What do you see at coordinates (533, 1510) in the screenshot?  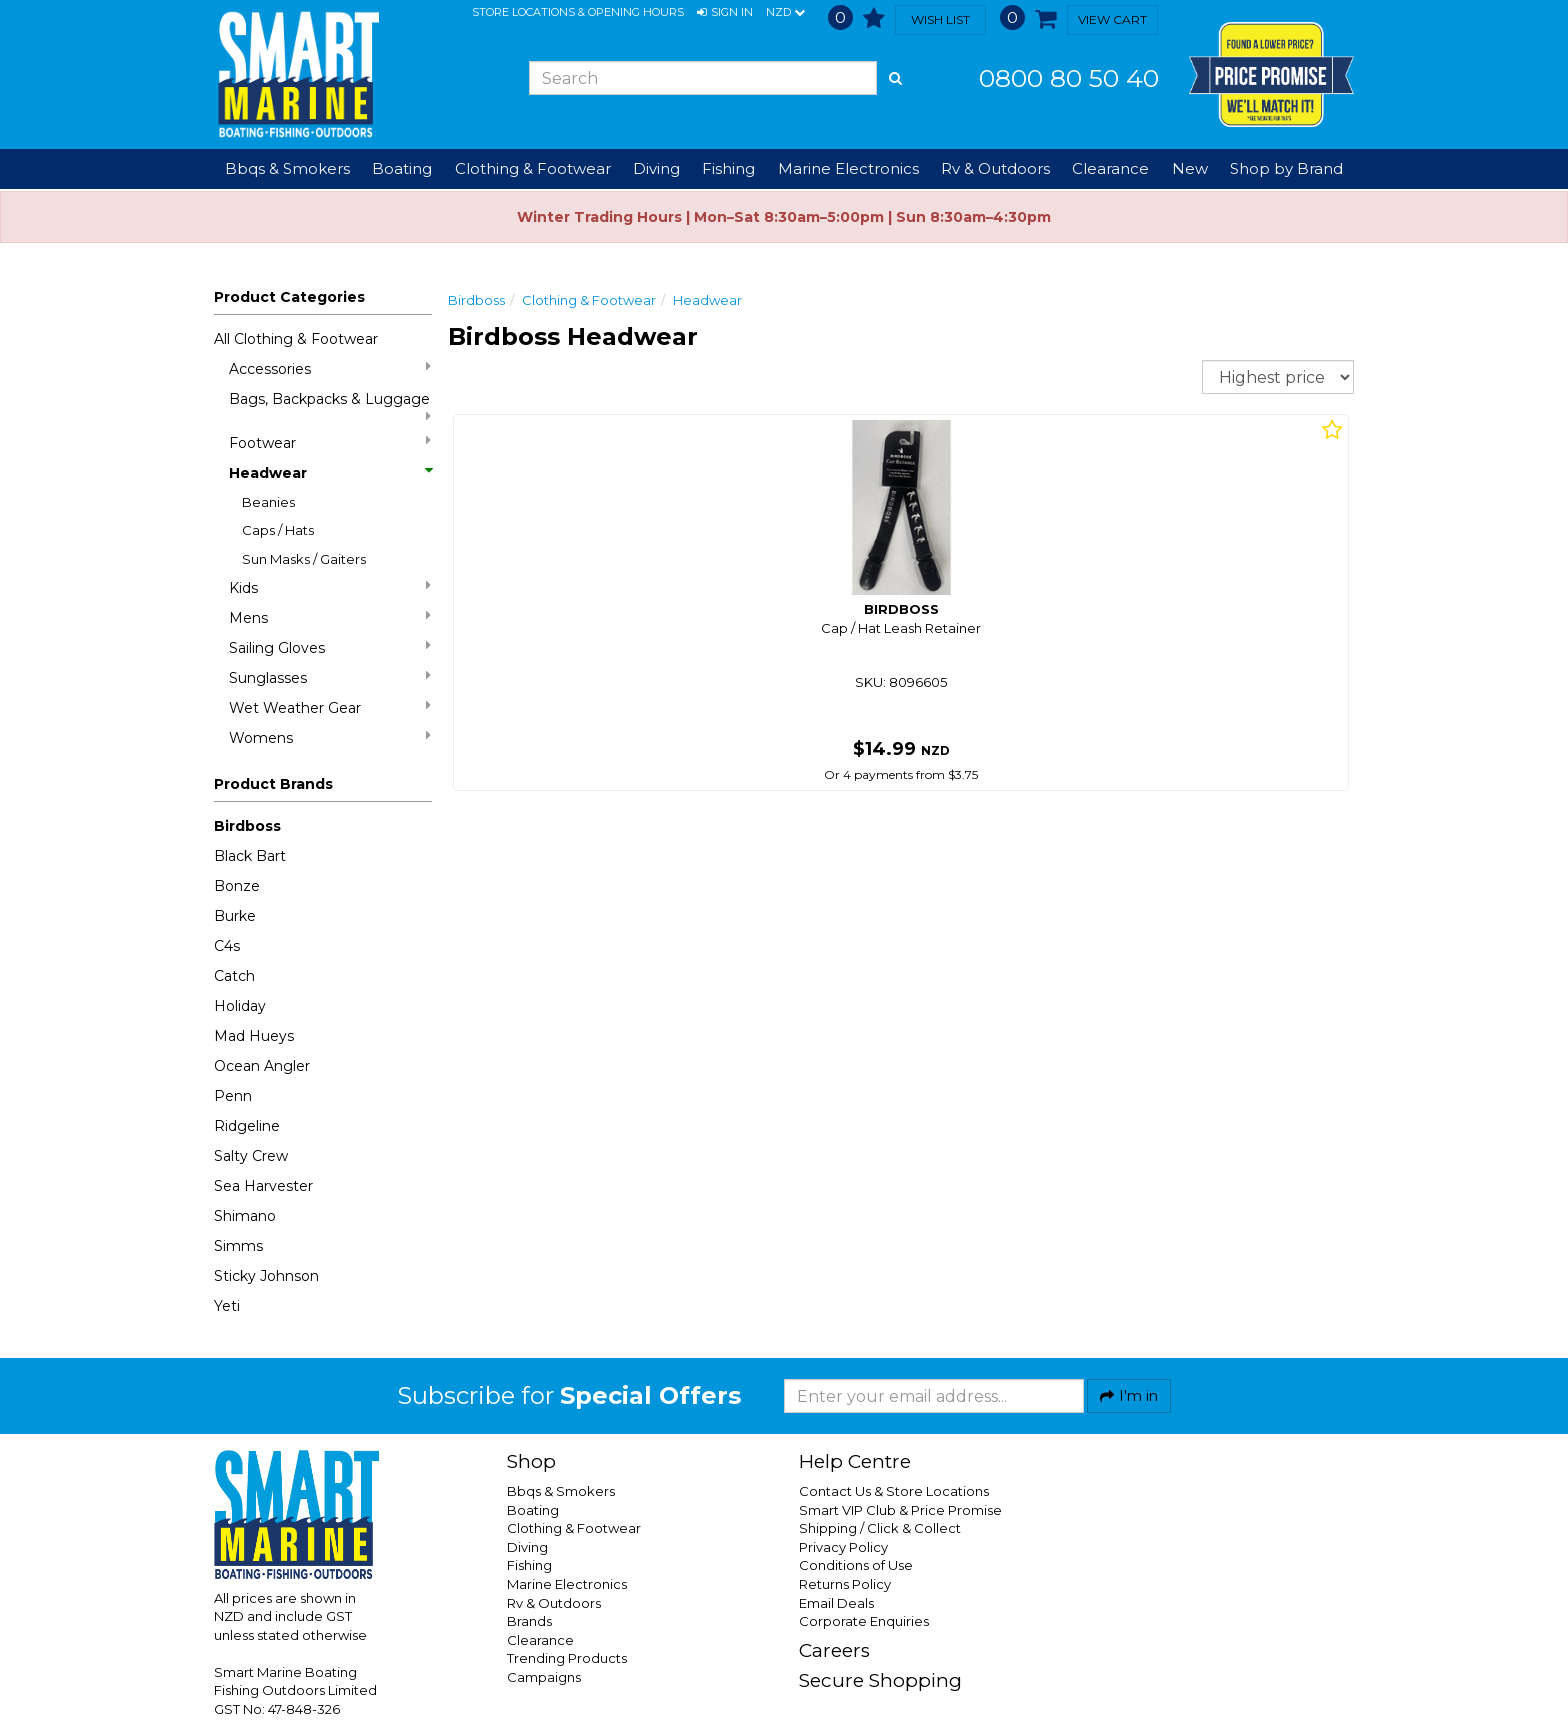 I see `Boating` at bounding box center [533, 1510].